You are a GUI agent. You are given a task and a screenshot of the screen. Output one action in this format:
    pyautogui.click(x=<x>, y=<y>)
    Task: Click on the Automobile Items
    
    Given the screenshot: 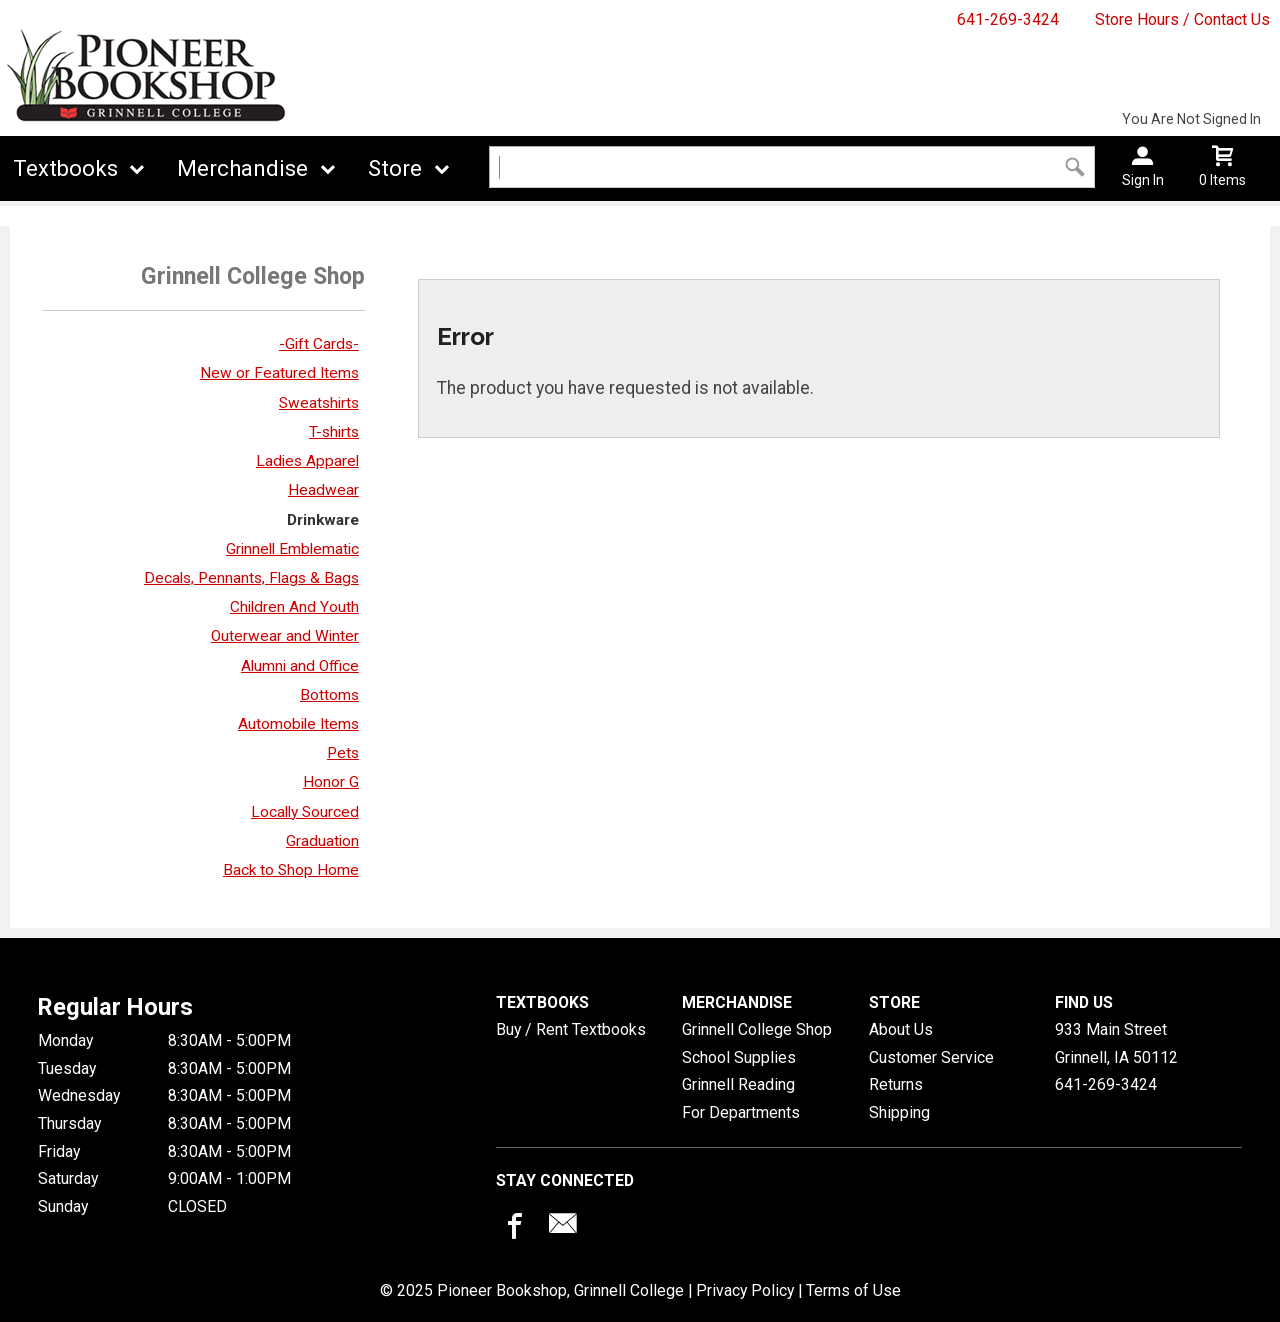 What is the action you would take?
    pyautogui.click(x=298, y=724)
    